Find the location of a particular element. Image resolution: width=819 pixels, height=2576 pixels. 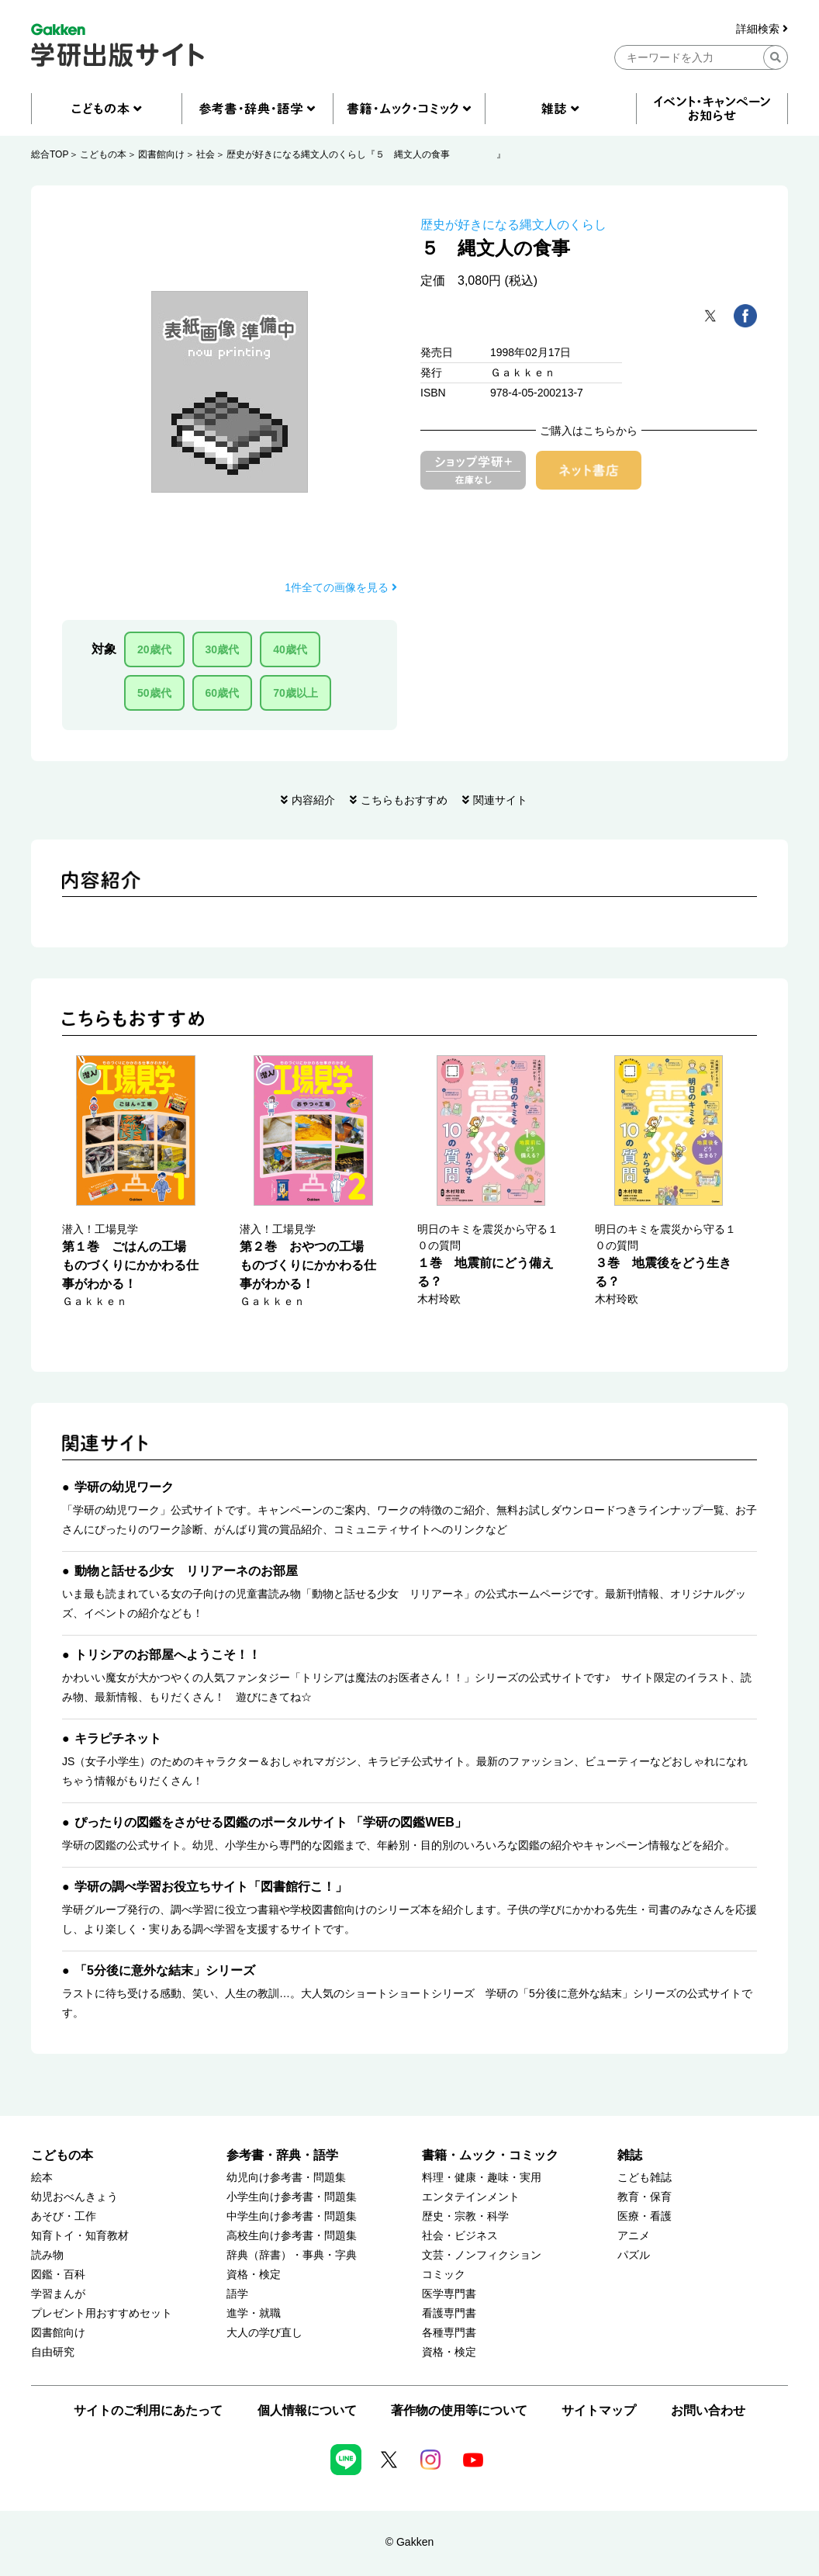

歴史・宗教・科学 is located at coordinates (465, 2216).